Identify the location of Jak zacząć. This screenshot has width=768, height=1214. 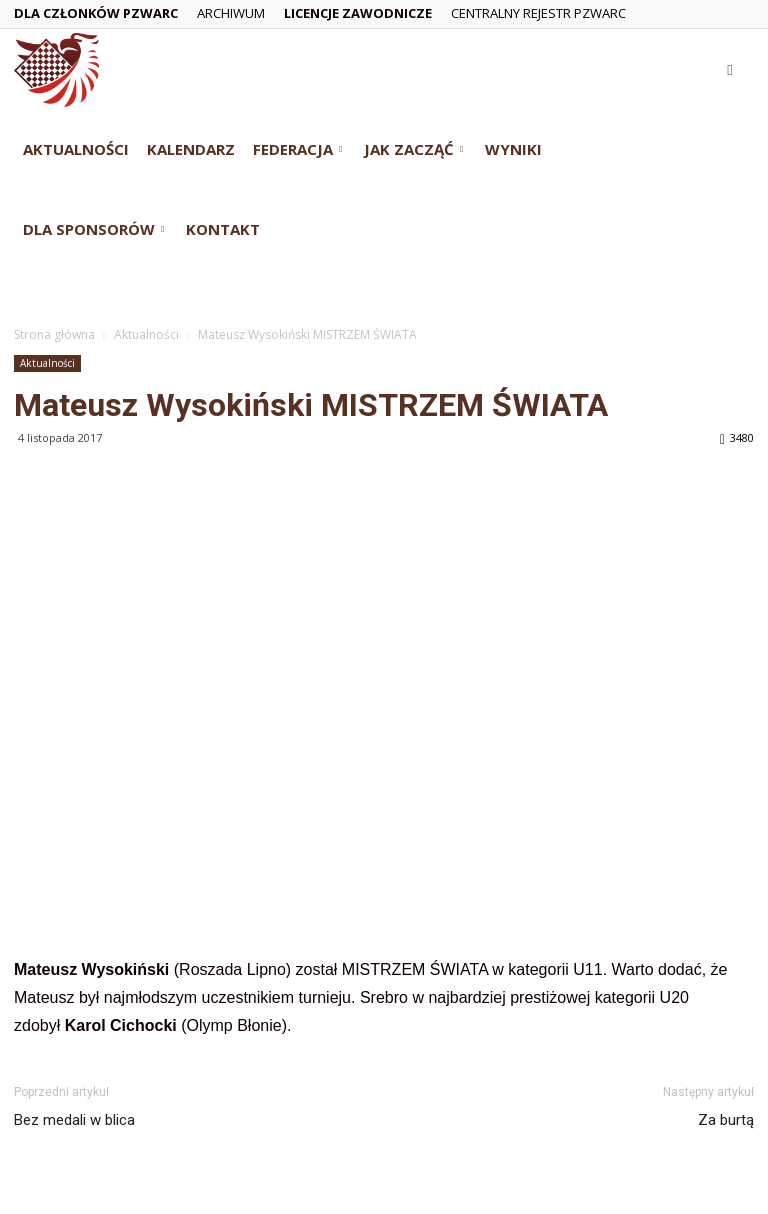
(413, 149).